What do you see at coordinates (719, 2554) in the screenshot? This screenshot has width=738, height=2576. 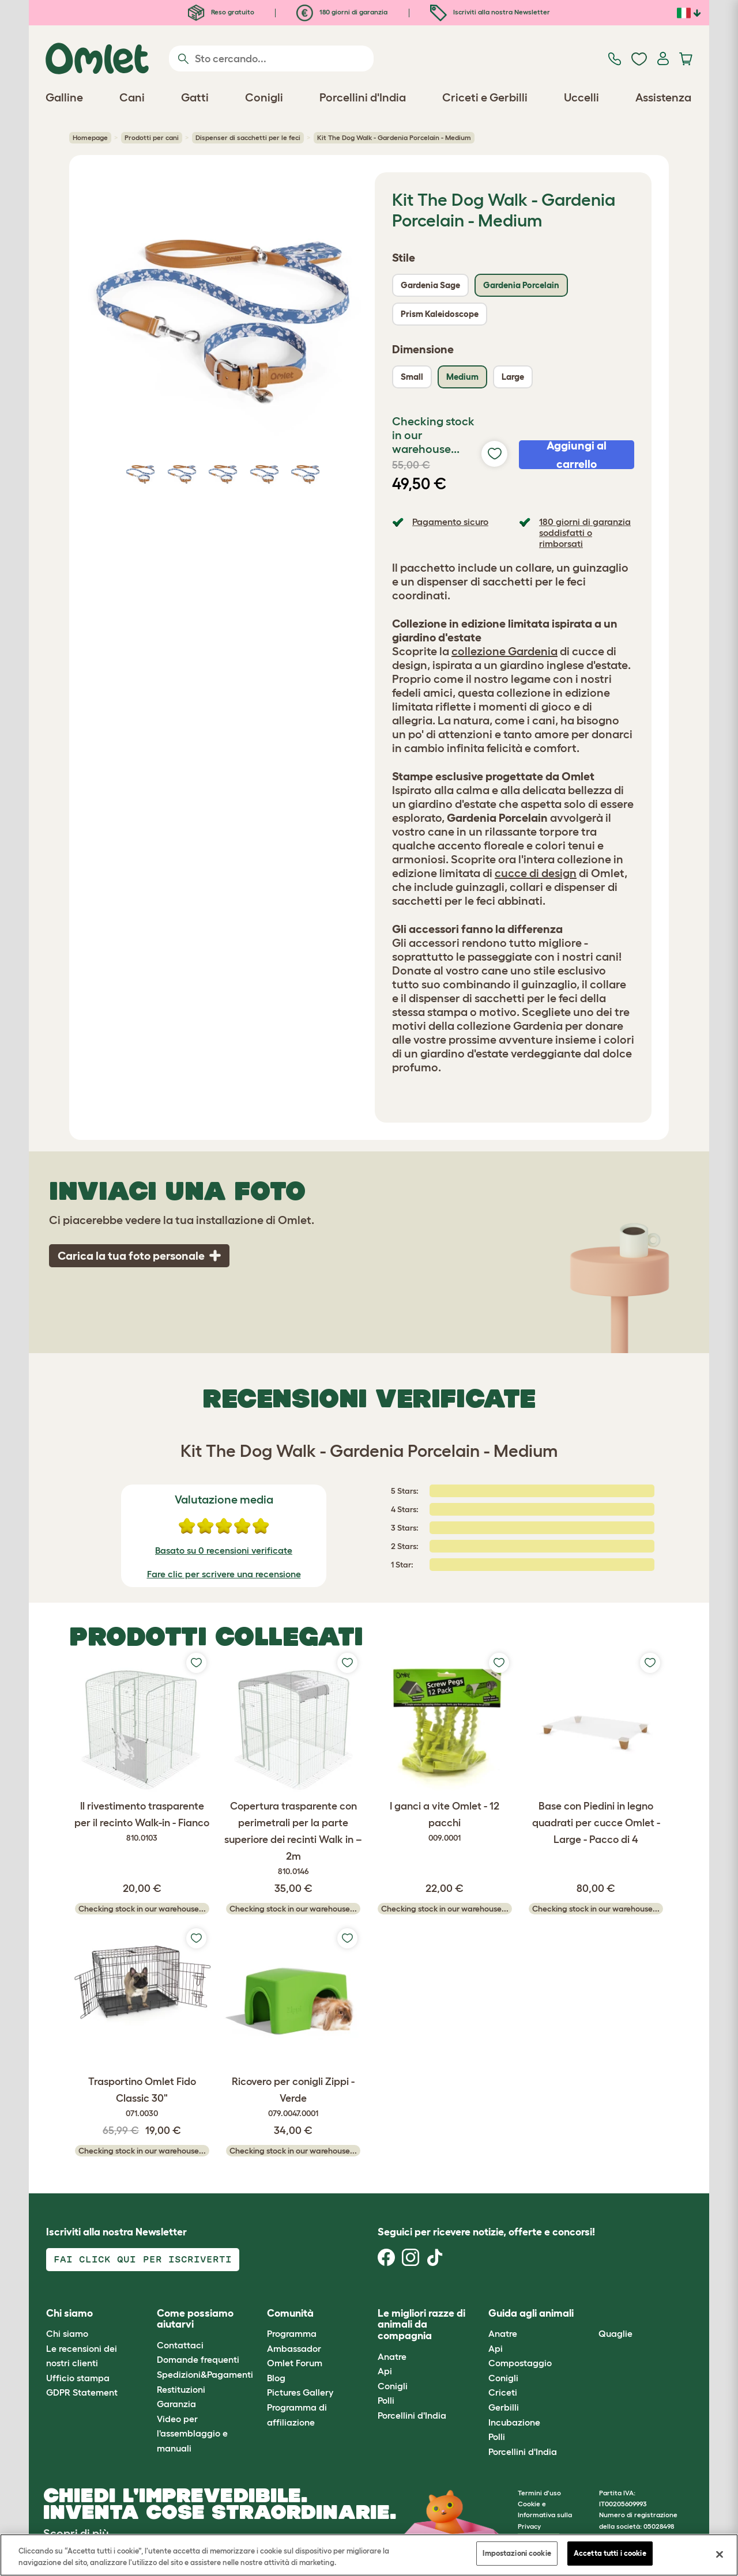 I see `[Chiudi]` at bounding box center [719, 2554].